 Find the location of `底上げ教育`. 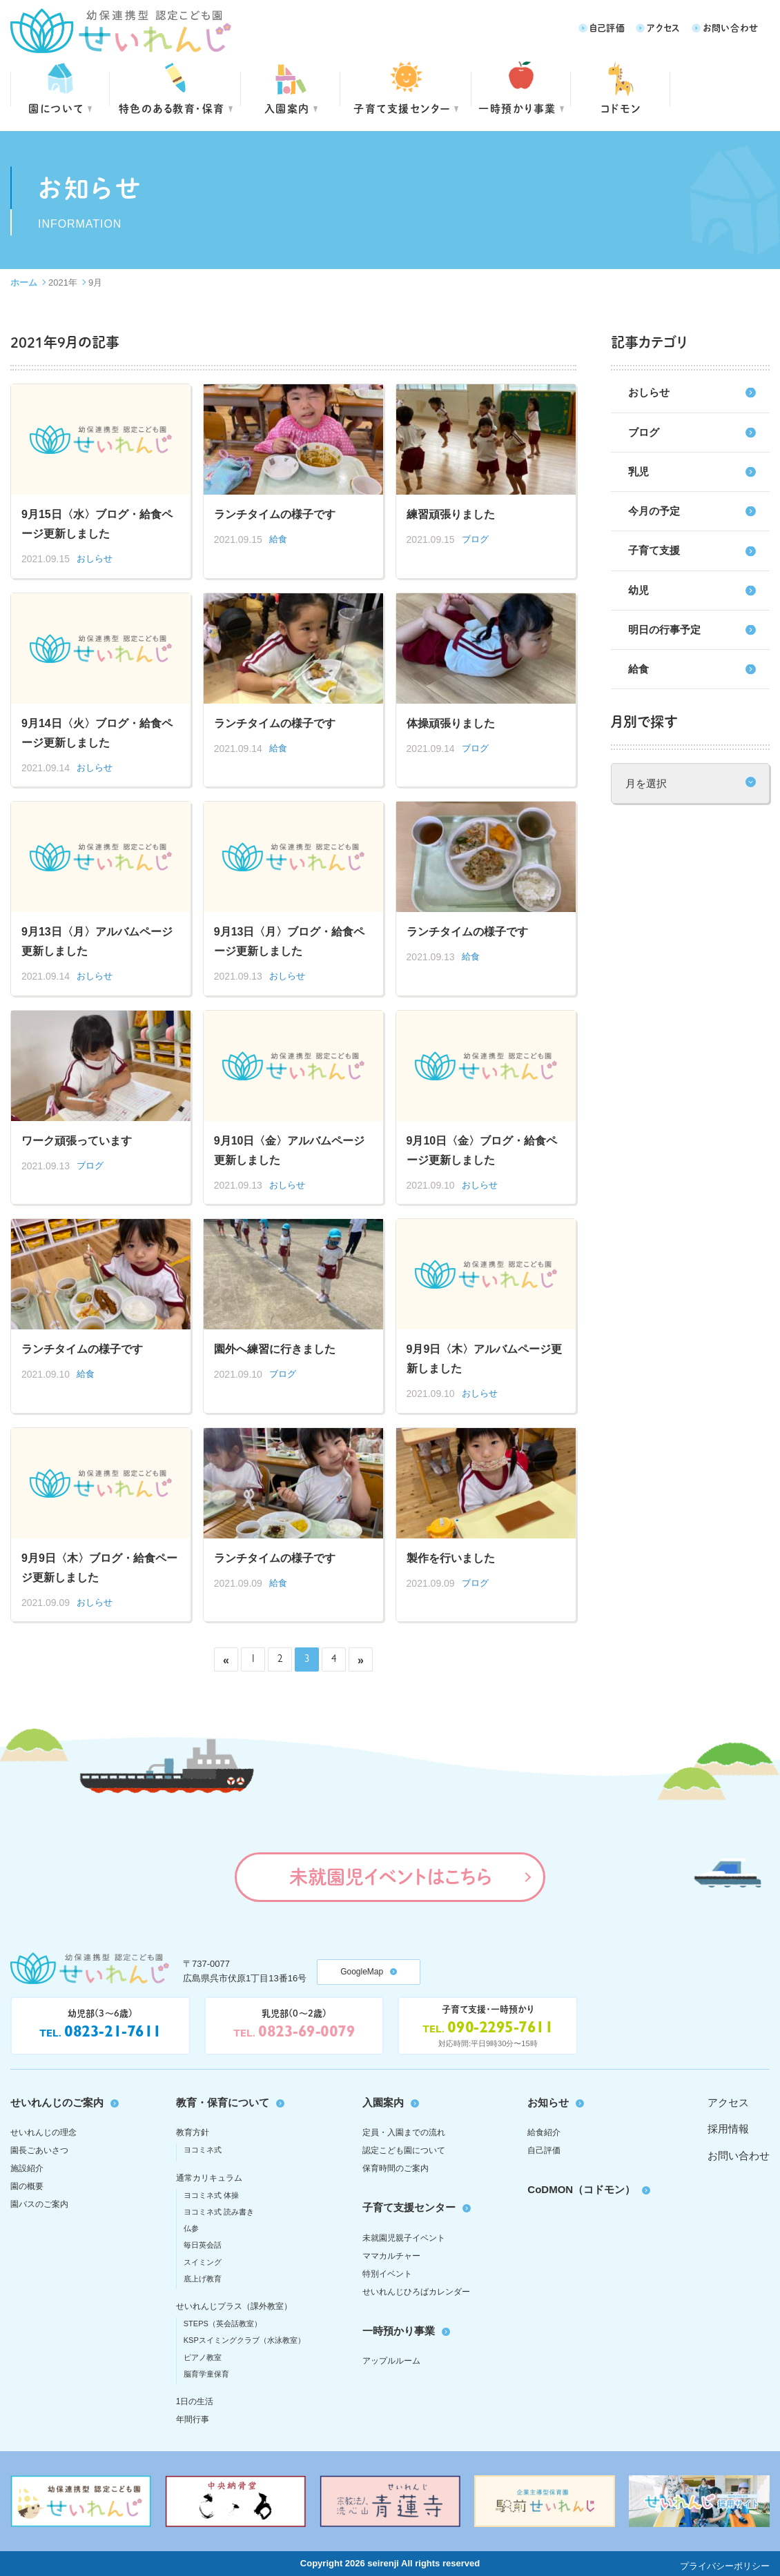

底上げ教育 is located at coordinates (203, 2279).